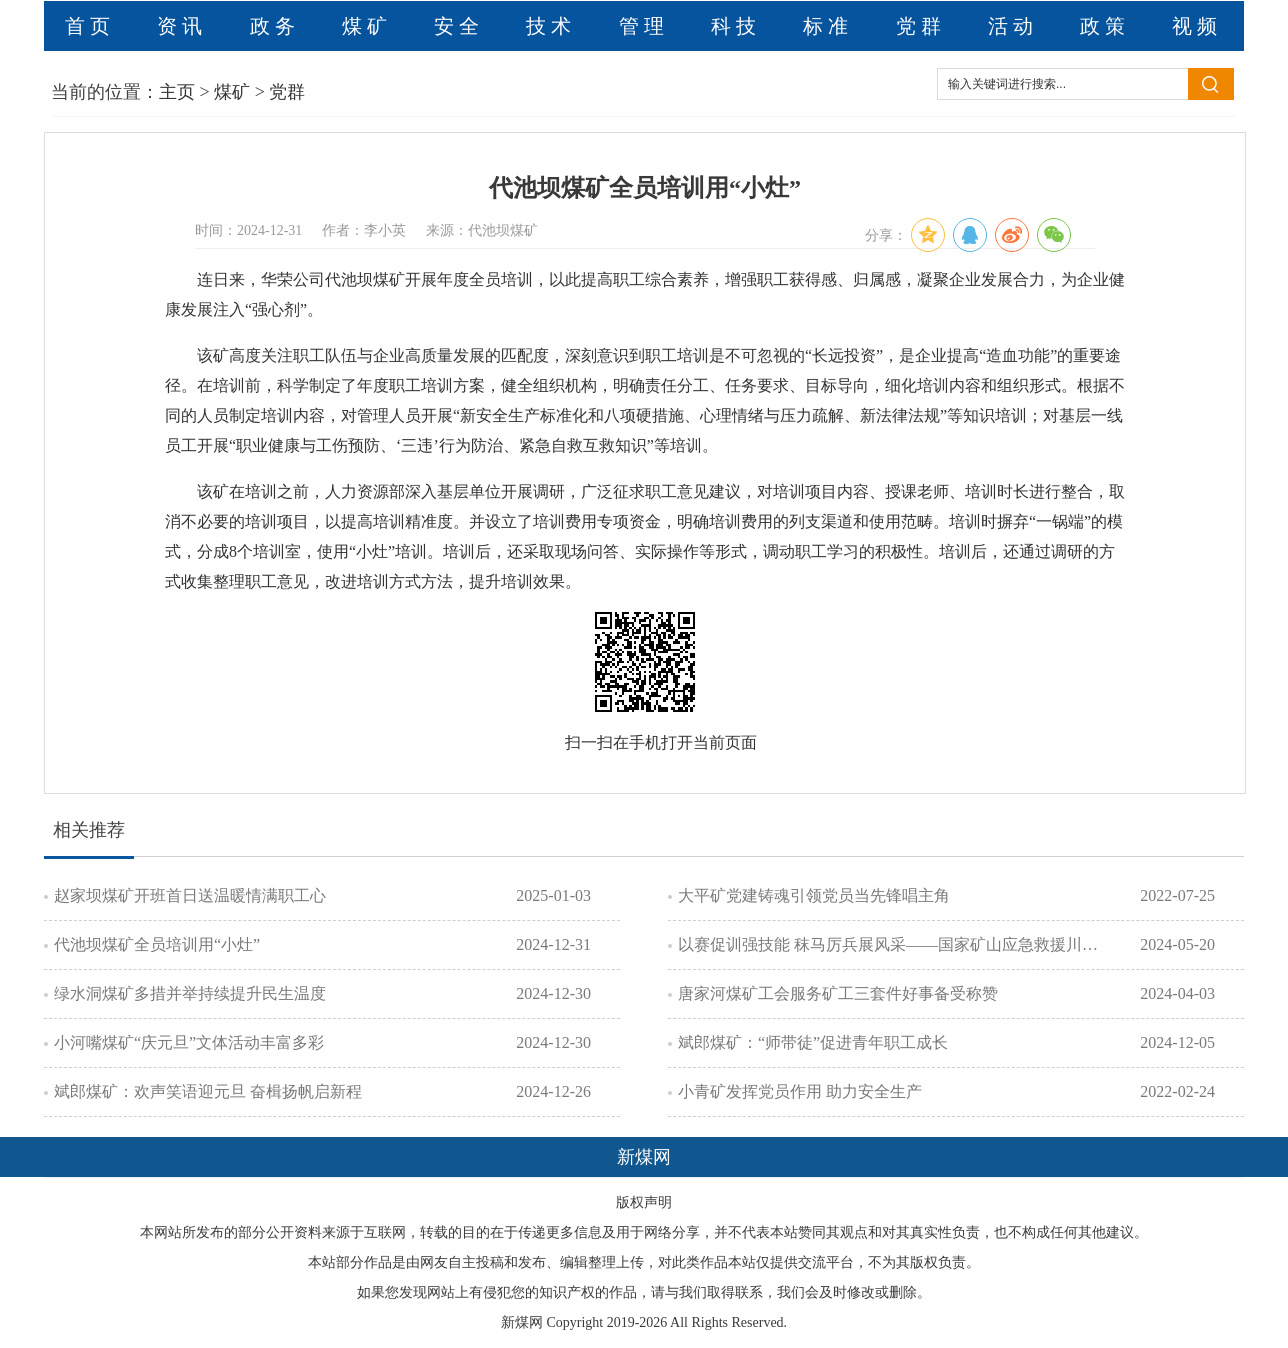  What do you see at coordinates (644, 26) in the screenshot?
I see `管理` at bounding box center [644, 26].